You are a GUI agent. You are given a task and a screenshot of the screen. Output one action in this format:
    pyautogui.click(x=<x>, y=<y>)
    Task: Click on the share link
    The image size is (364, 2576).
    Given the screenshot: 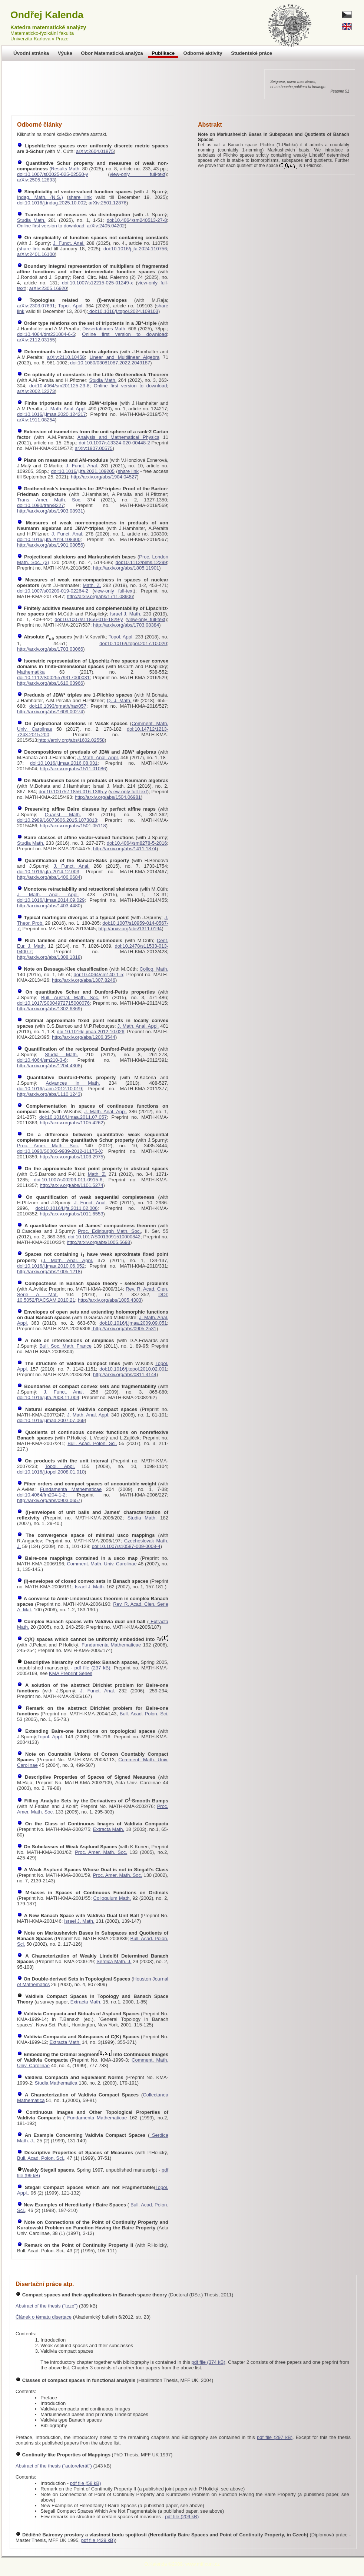 What is the action you would take?
    pyautogui.click(x=80, y=197)
    